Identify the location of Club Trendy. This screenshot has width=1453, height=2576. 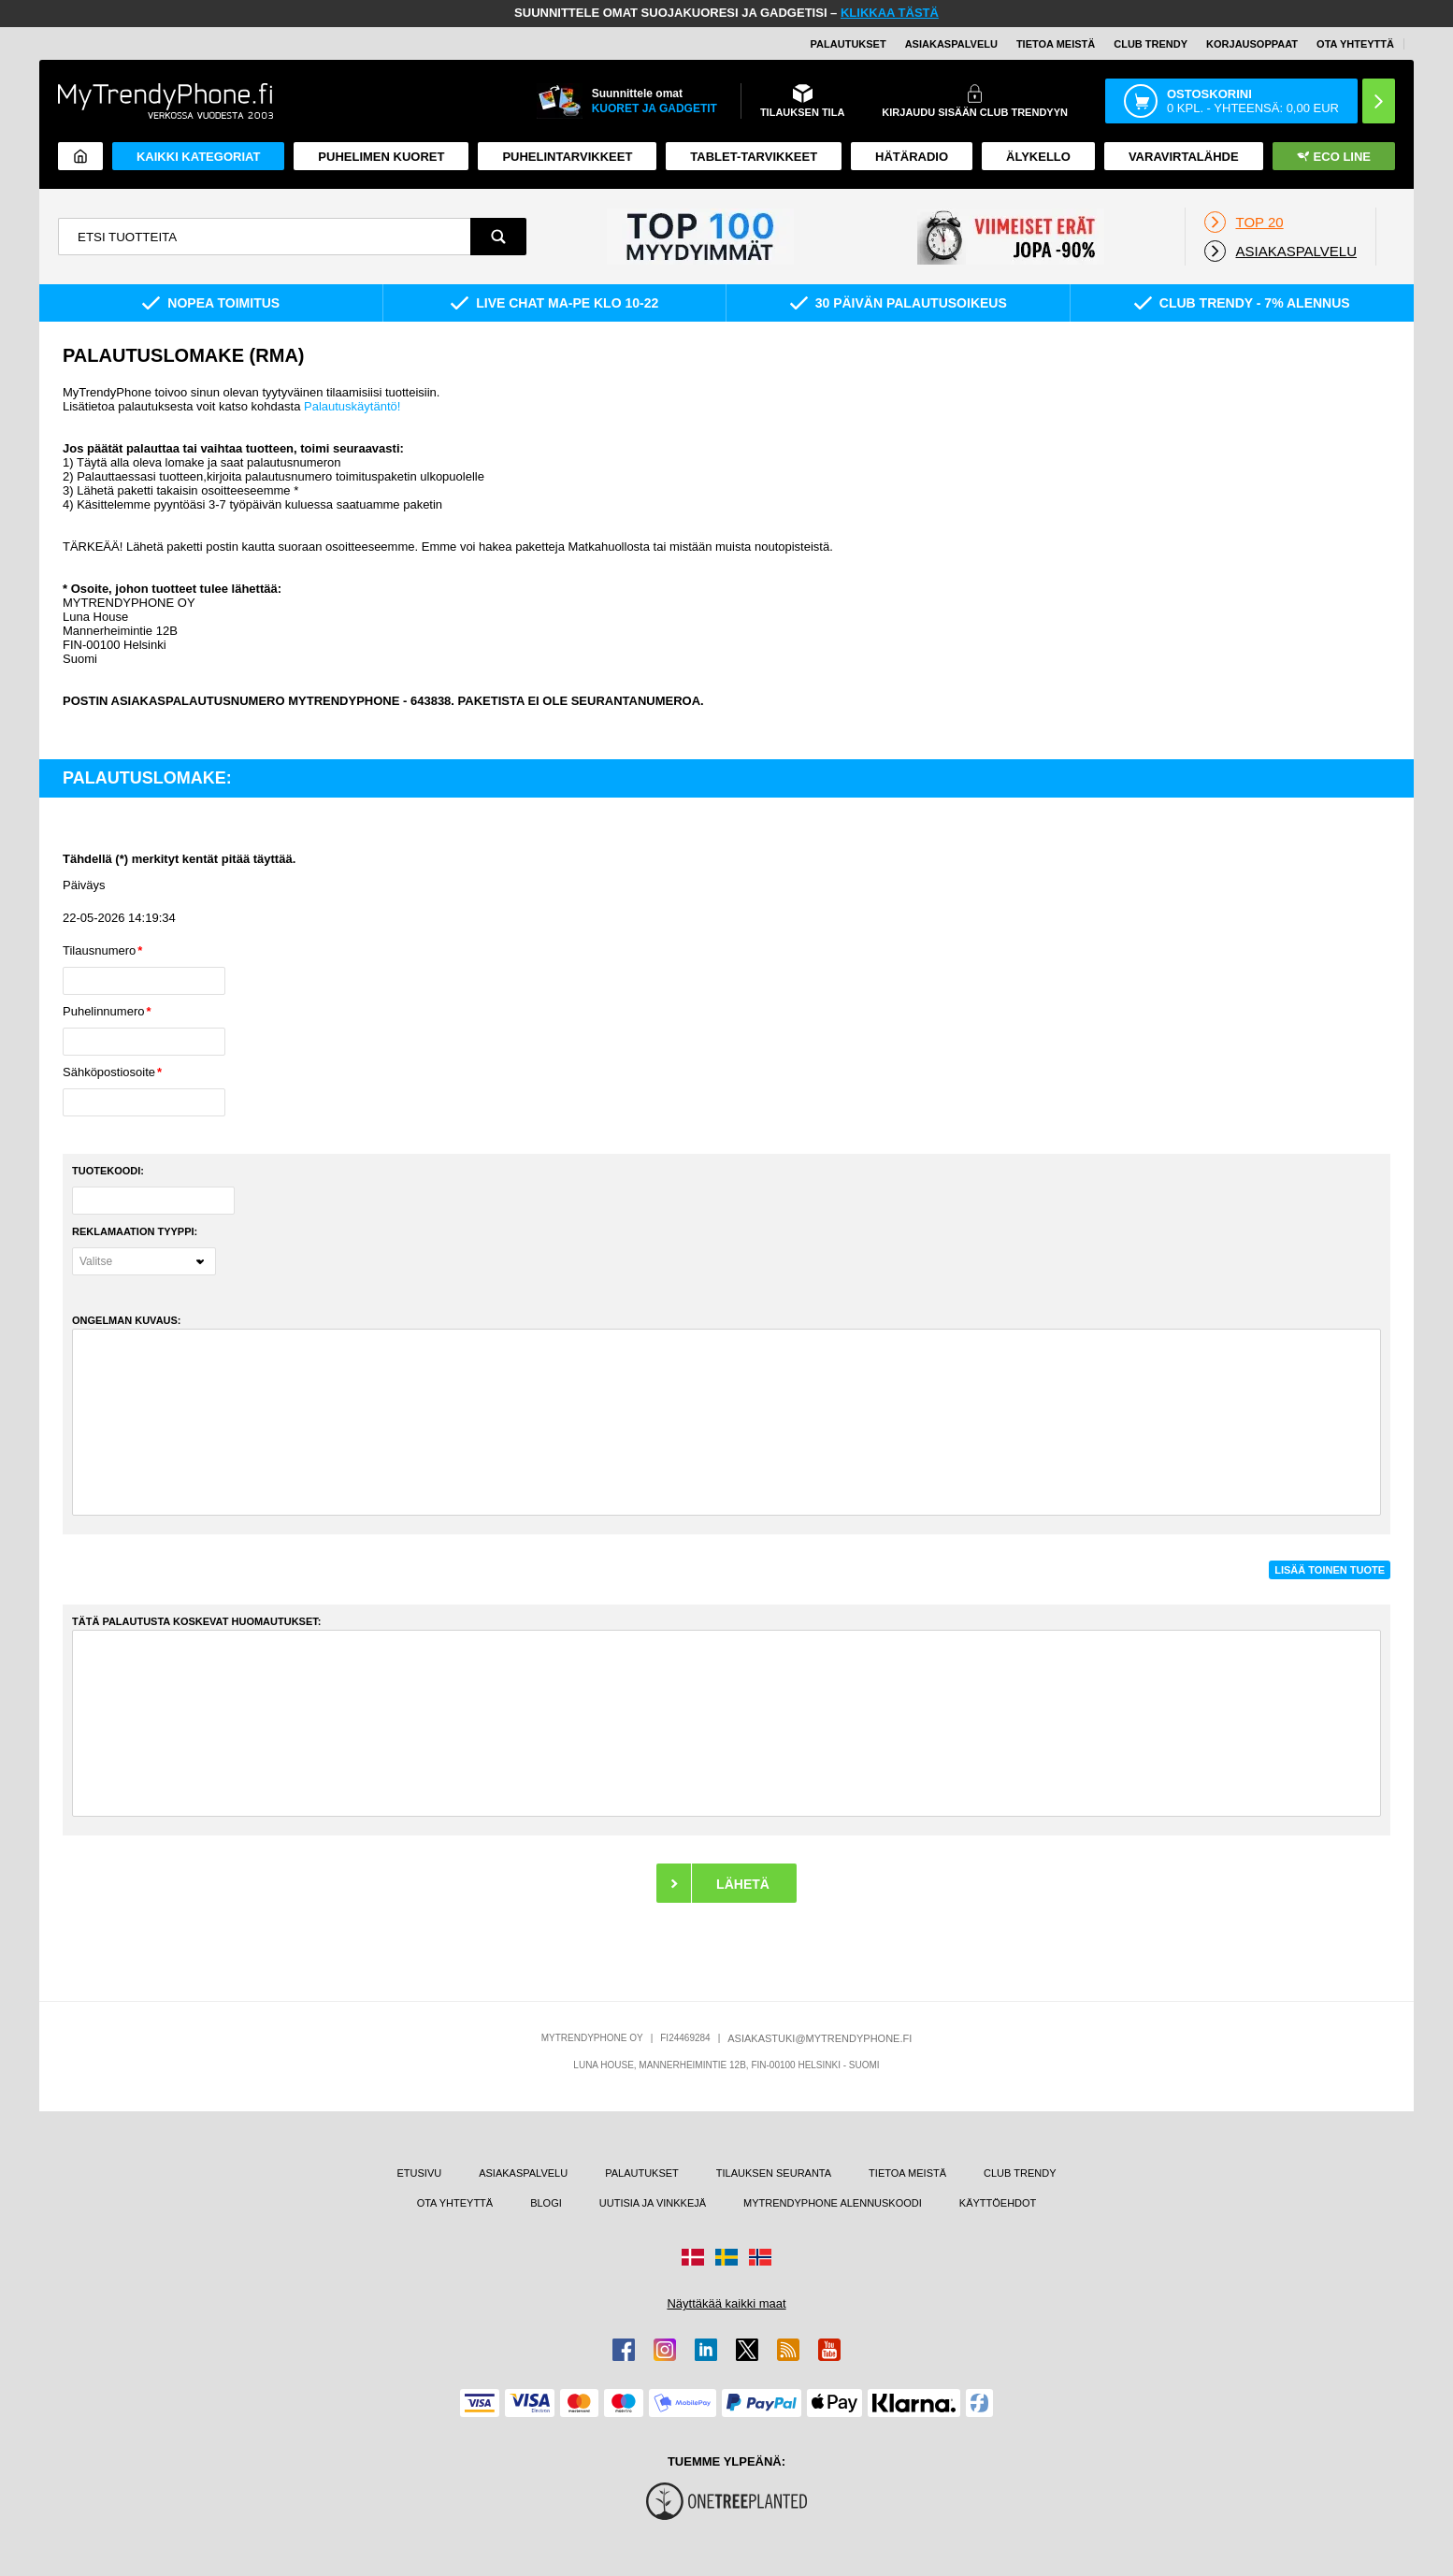
(1150, 44).